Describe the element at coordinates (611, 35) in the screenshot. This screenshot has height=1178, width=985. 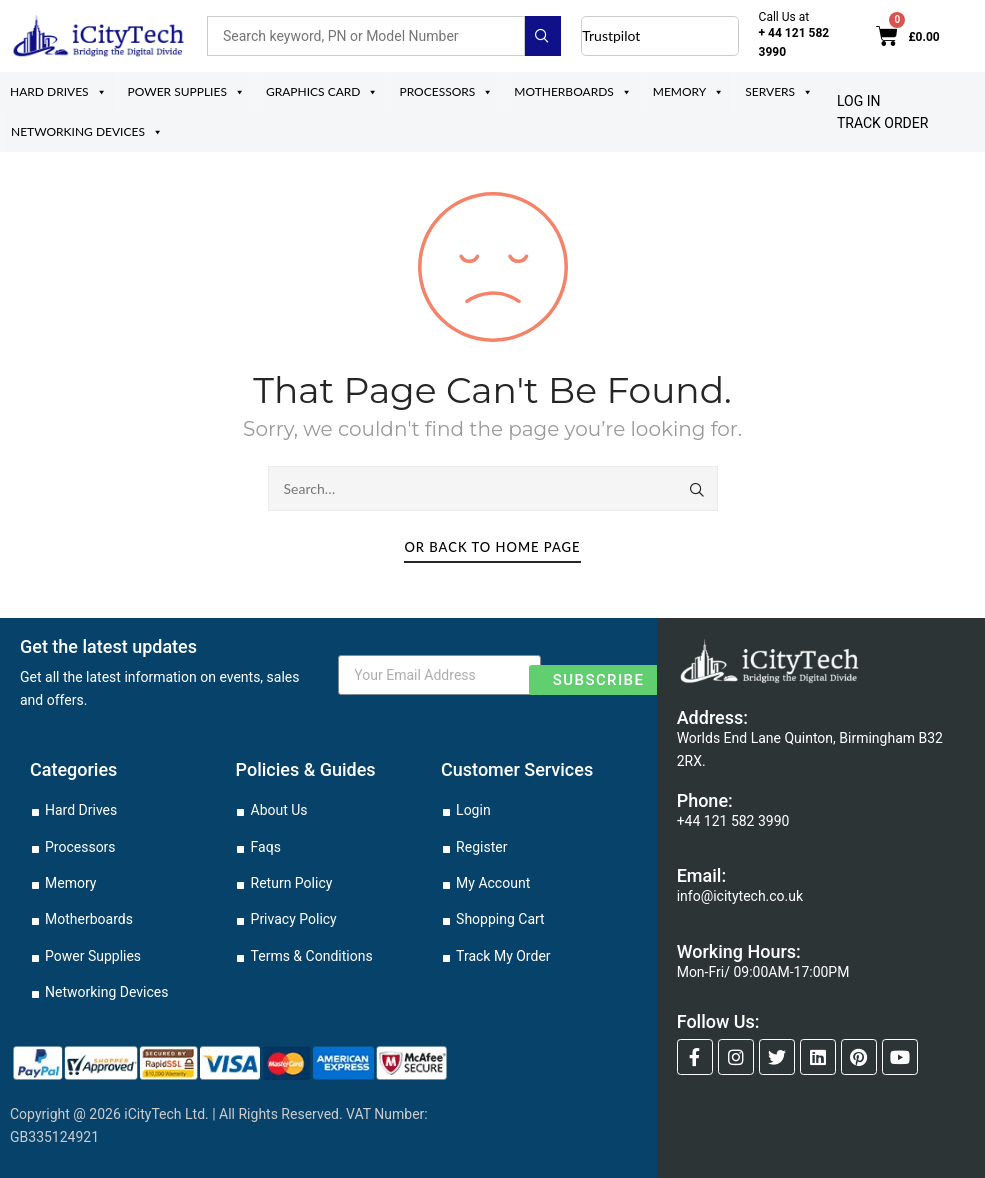
I see `Trustpilot` at that location.